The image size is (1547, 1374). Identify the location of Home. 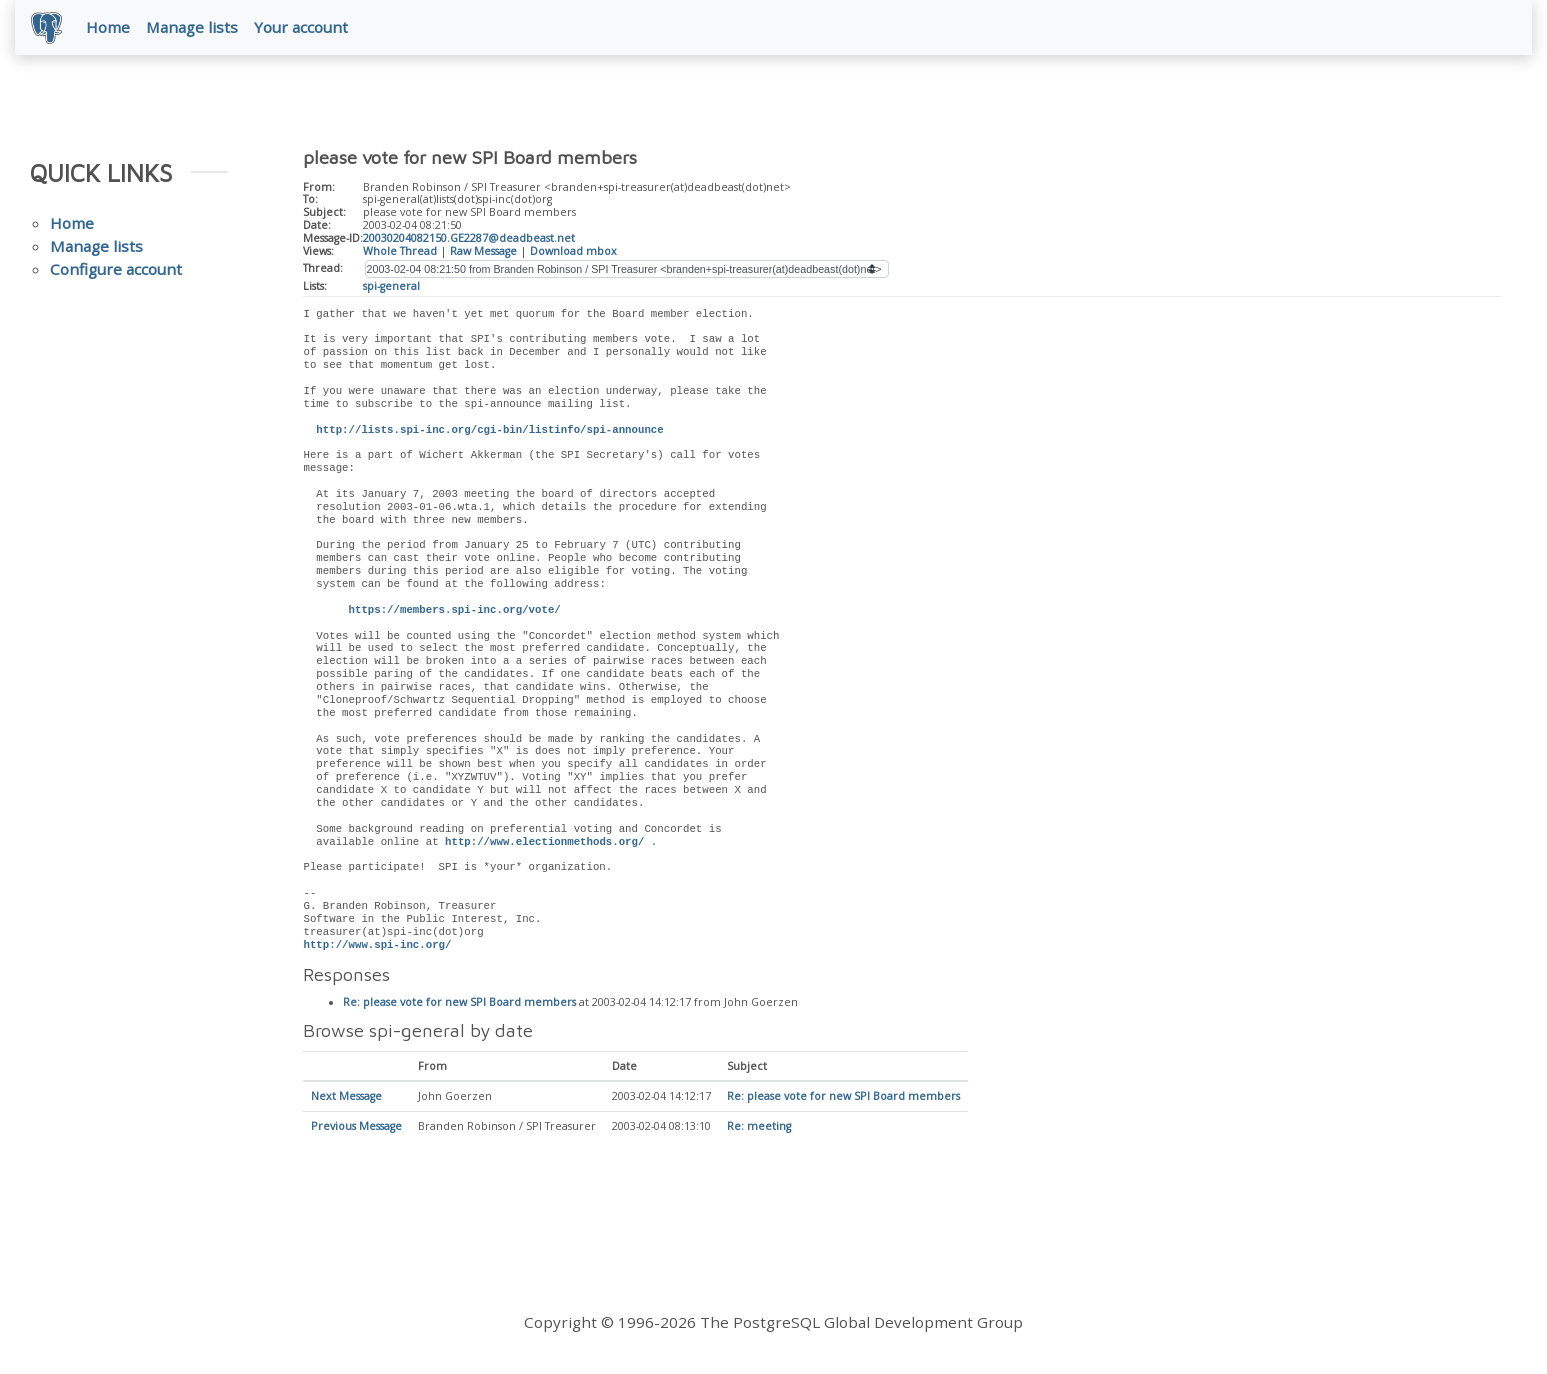
(108, 27).